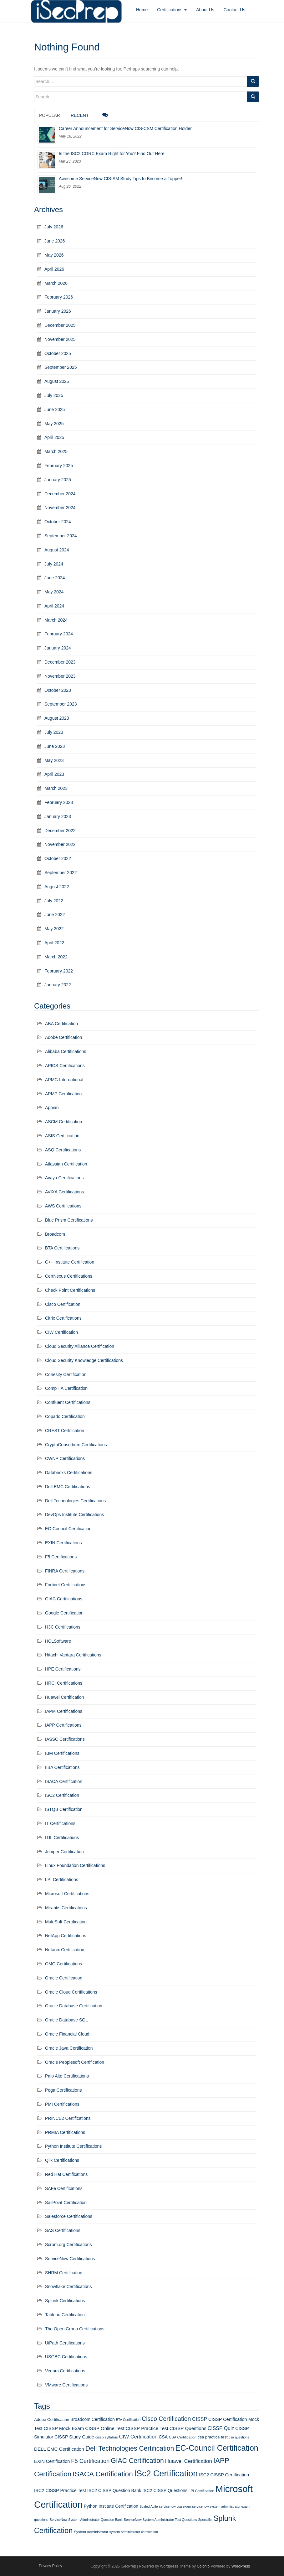 This screenshot has width=284, height=2576. I want to click on January 2024, so click(57, 647).